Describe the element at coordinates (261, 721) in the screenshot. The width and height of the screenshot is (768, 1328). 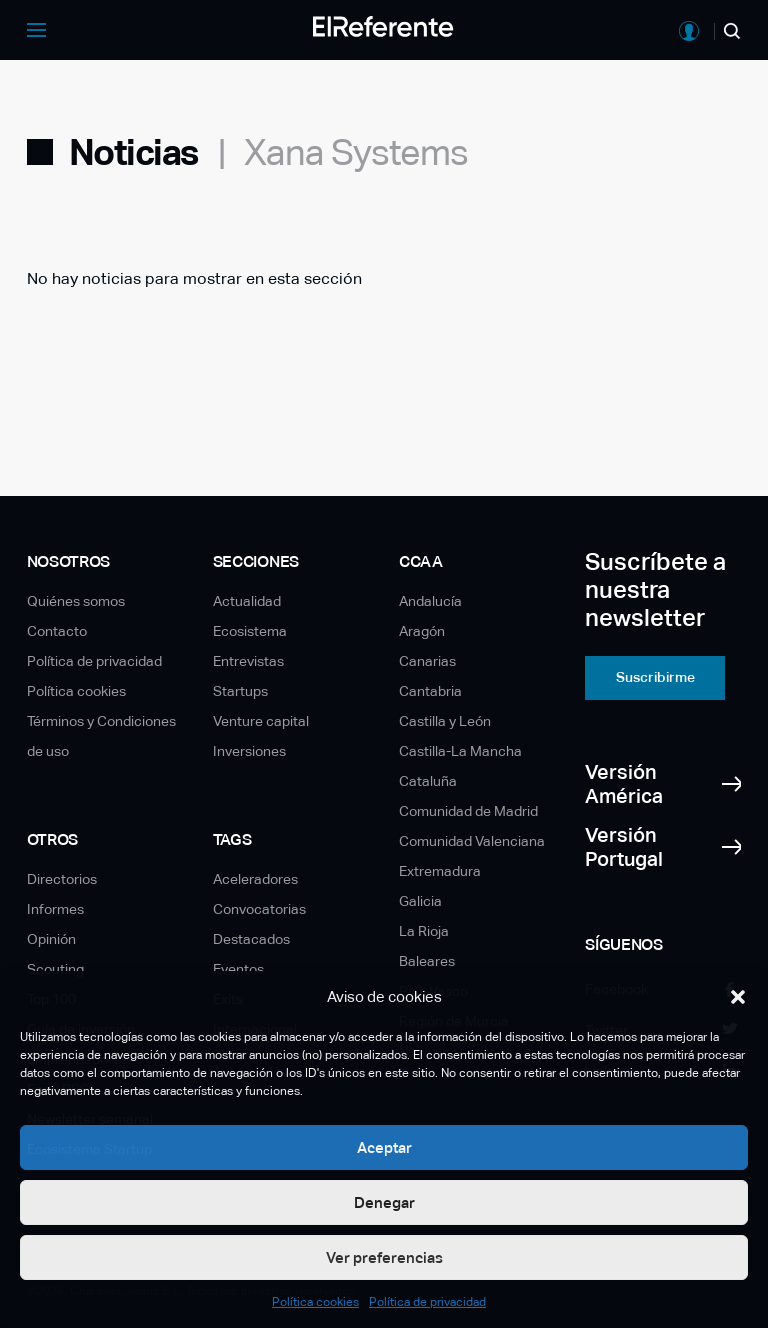
I see `Venture capital` at that location.